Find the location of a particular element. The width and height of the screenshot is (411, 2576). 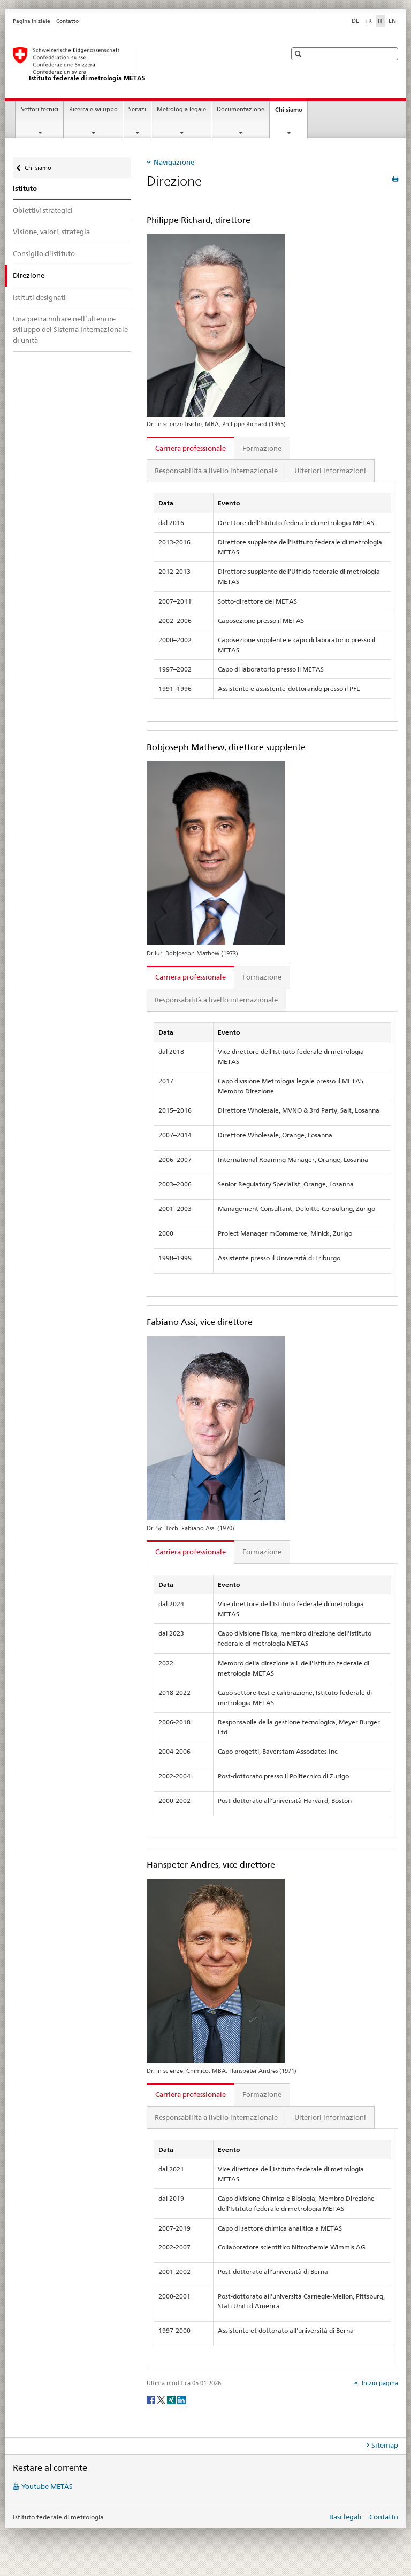

Metrologia legale is located at coordinates (181, 109).